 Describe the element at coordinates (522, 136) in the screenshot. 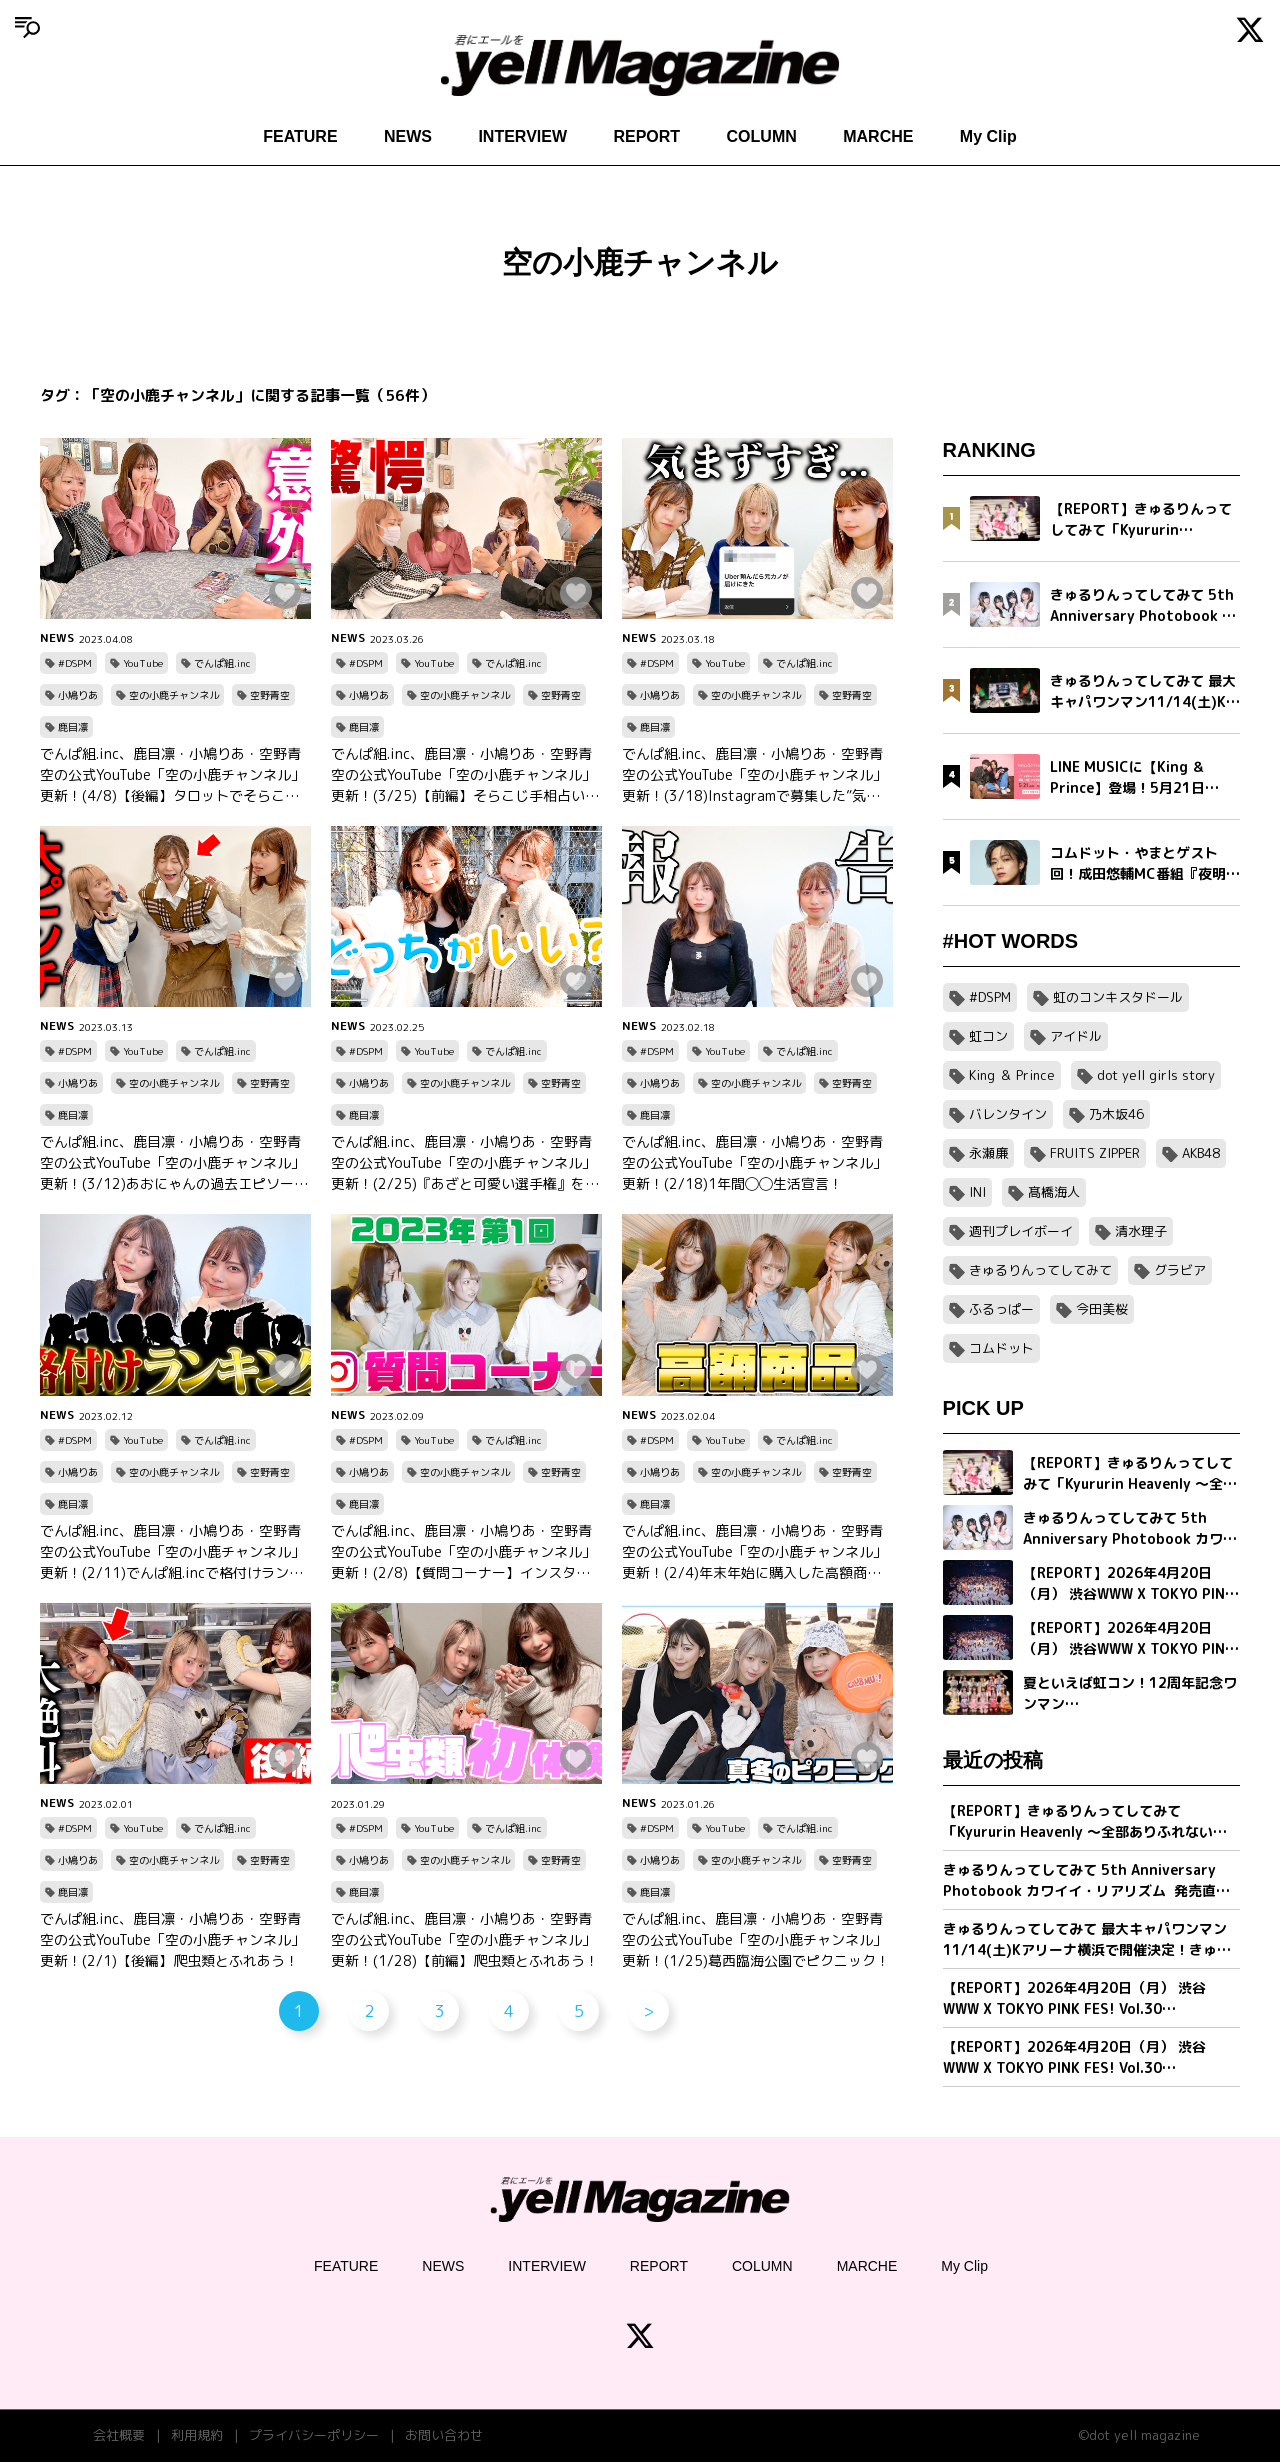

I see `INTERVIEW` at that location.